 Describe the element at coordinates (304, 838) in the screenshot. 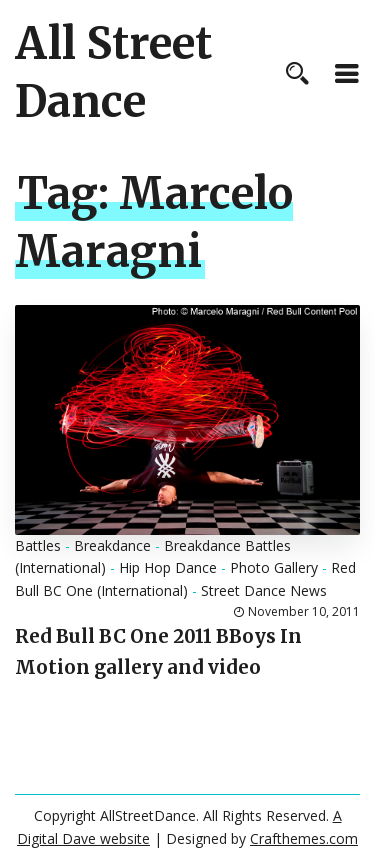

I see `Crafthemes.com` at that location.